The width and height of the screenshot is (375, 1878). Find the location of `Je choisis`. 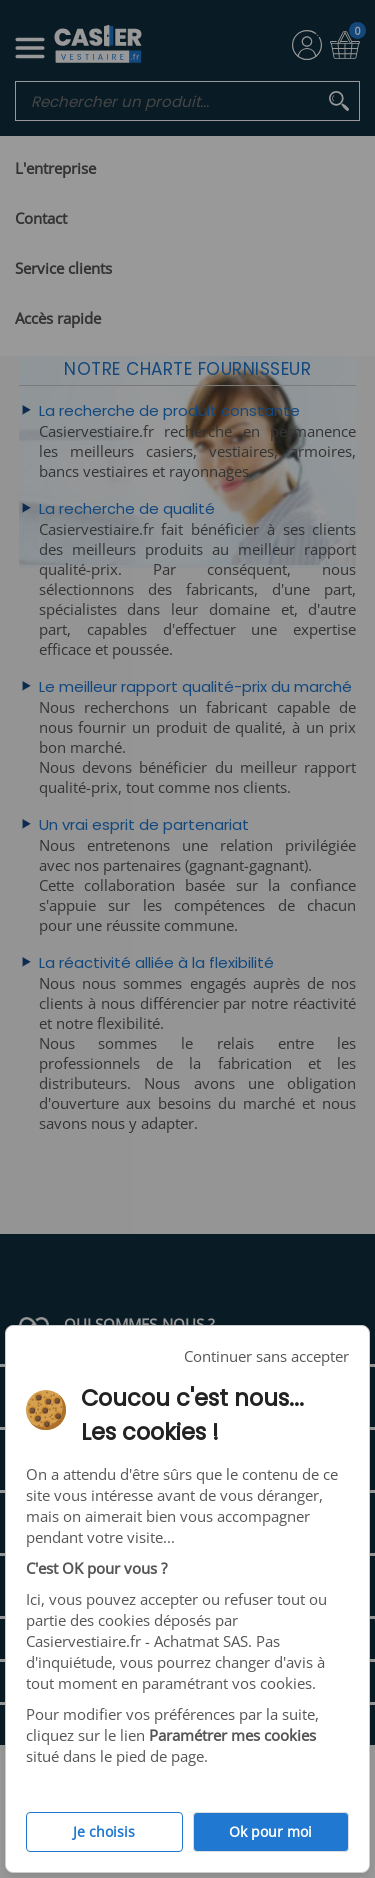

Je choisis is located at coordinates (104, 1832).